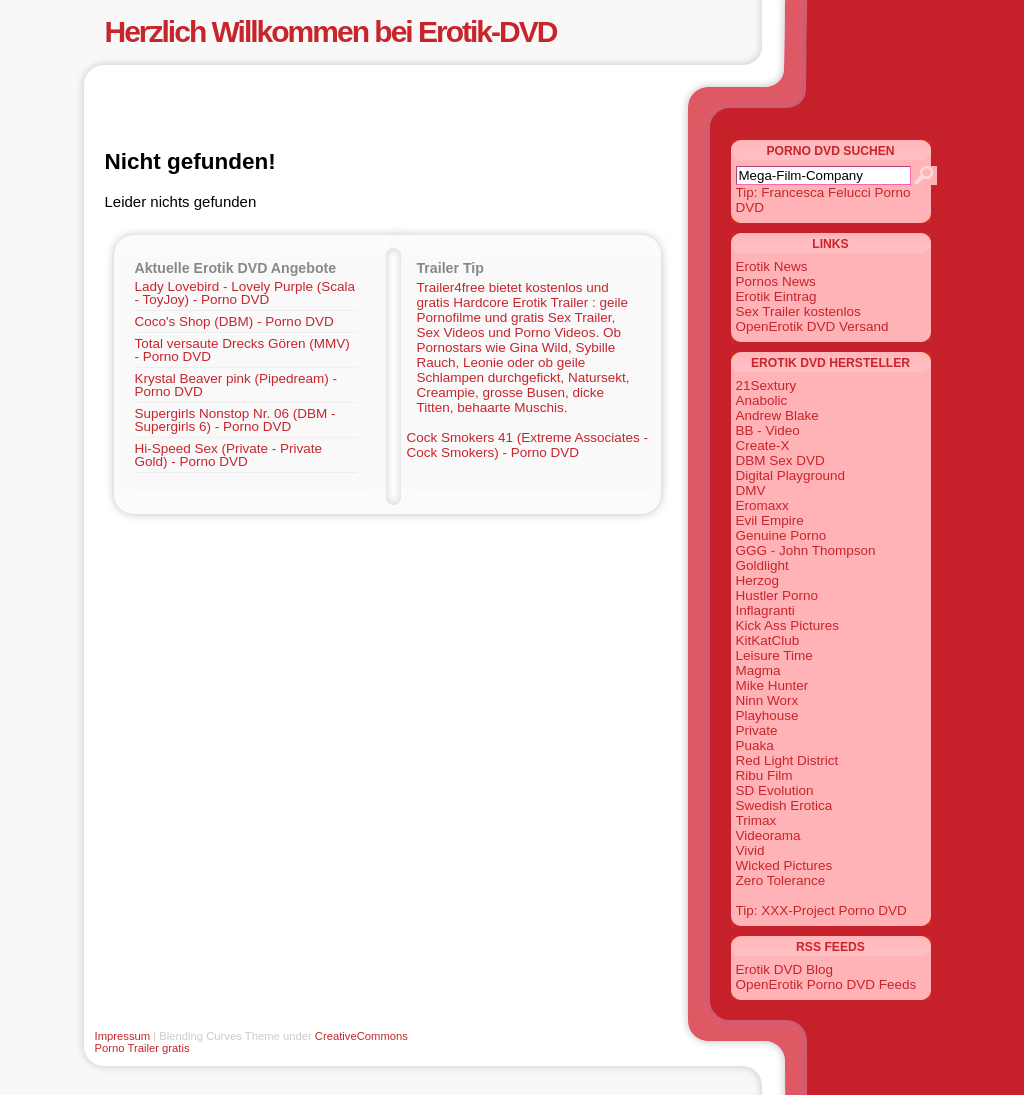 The width and height of the screenshot is (1024, 1095). Describe the element at coordinates (767, 715) in the screenshot. I see `Playhouse` at that location.